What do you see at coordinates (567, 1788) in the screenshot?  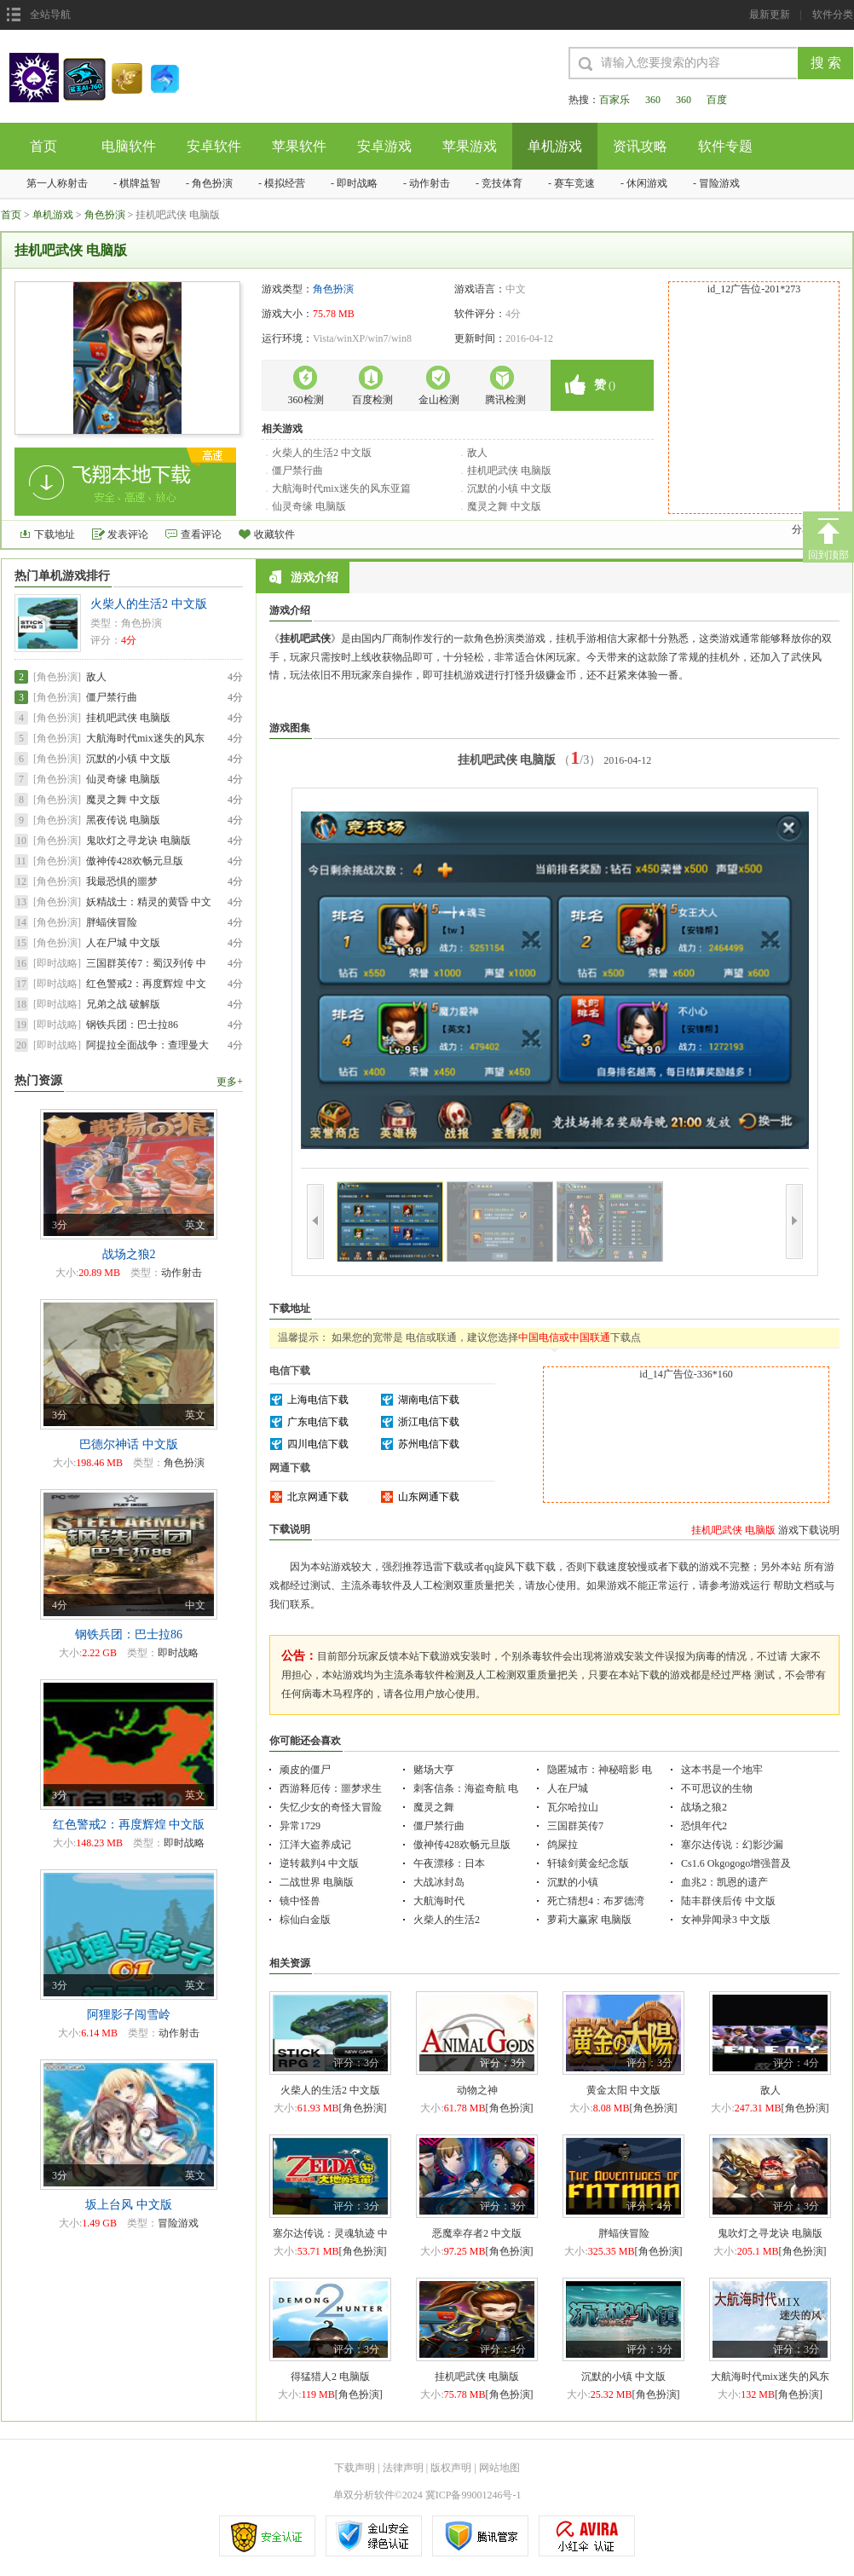 I see `人在尸城` at bounding box center [567, 1788].